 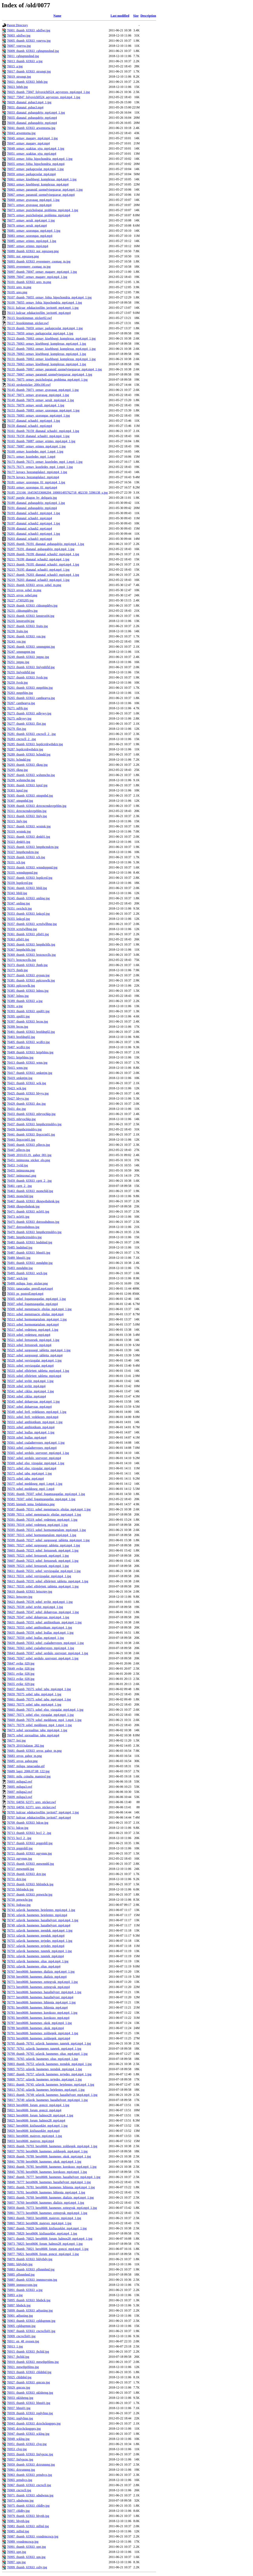 I want to click on 76559_sobel_leallas_mp4.mp4, so click(x=26, y=1437).